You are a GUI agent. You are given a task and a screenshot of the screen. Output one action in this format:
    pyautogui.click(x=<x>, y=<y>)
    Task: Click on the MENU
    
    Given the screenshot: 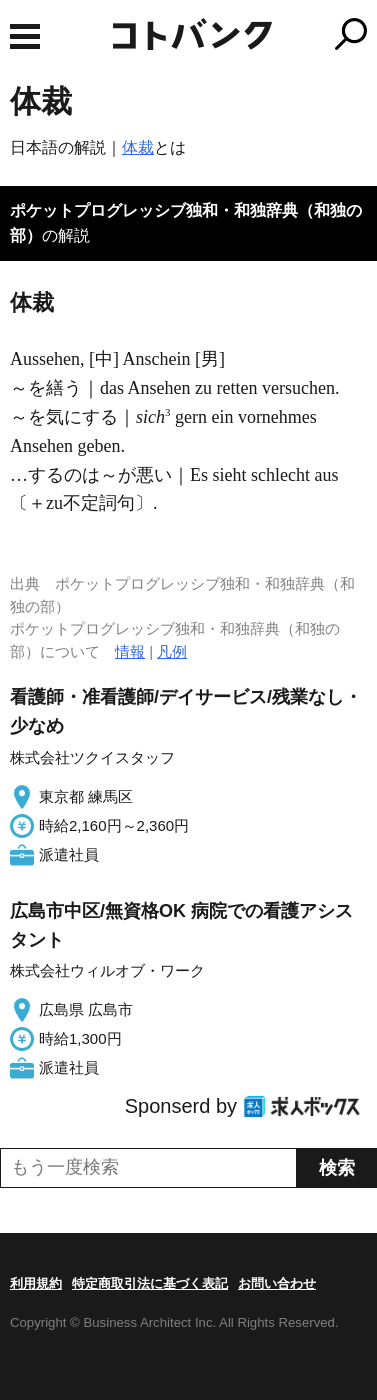 What is the action you would take?
    pyautogui.click(x=25, y=36)
    